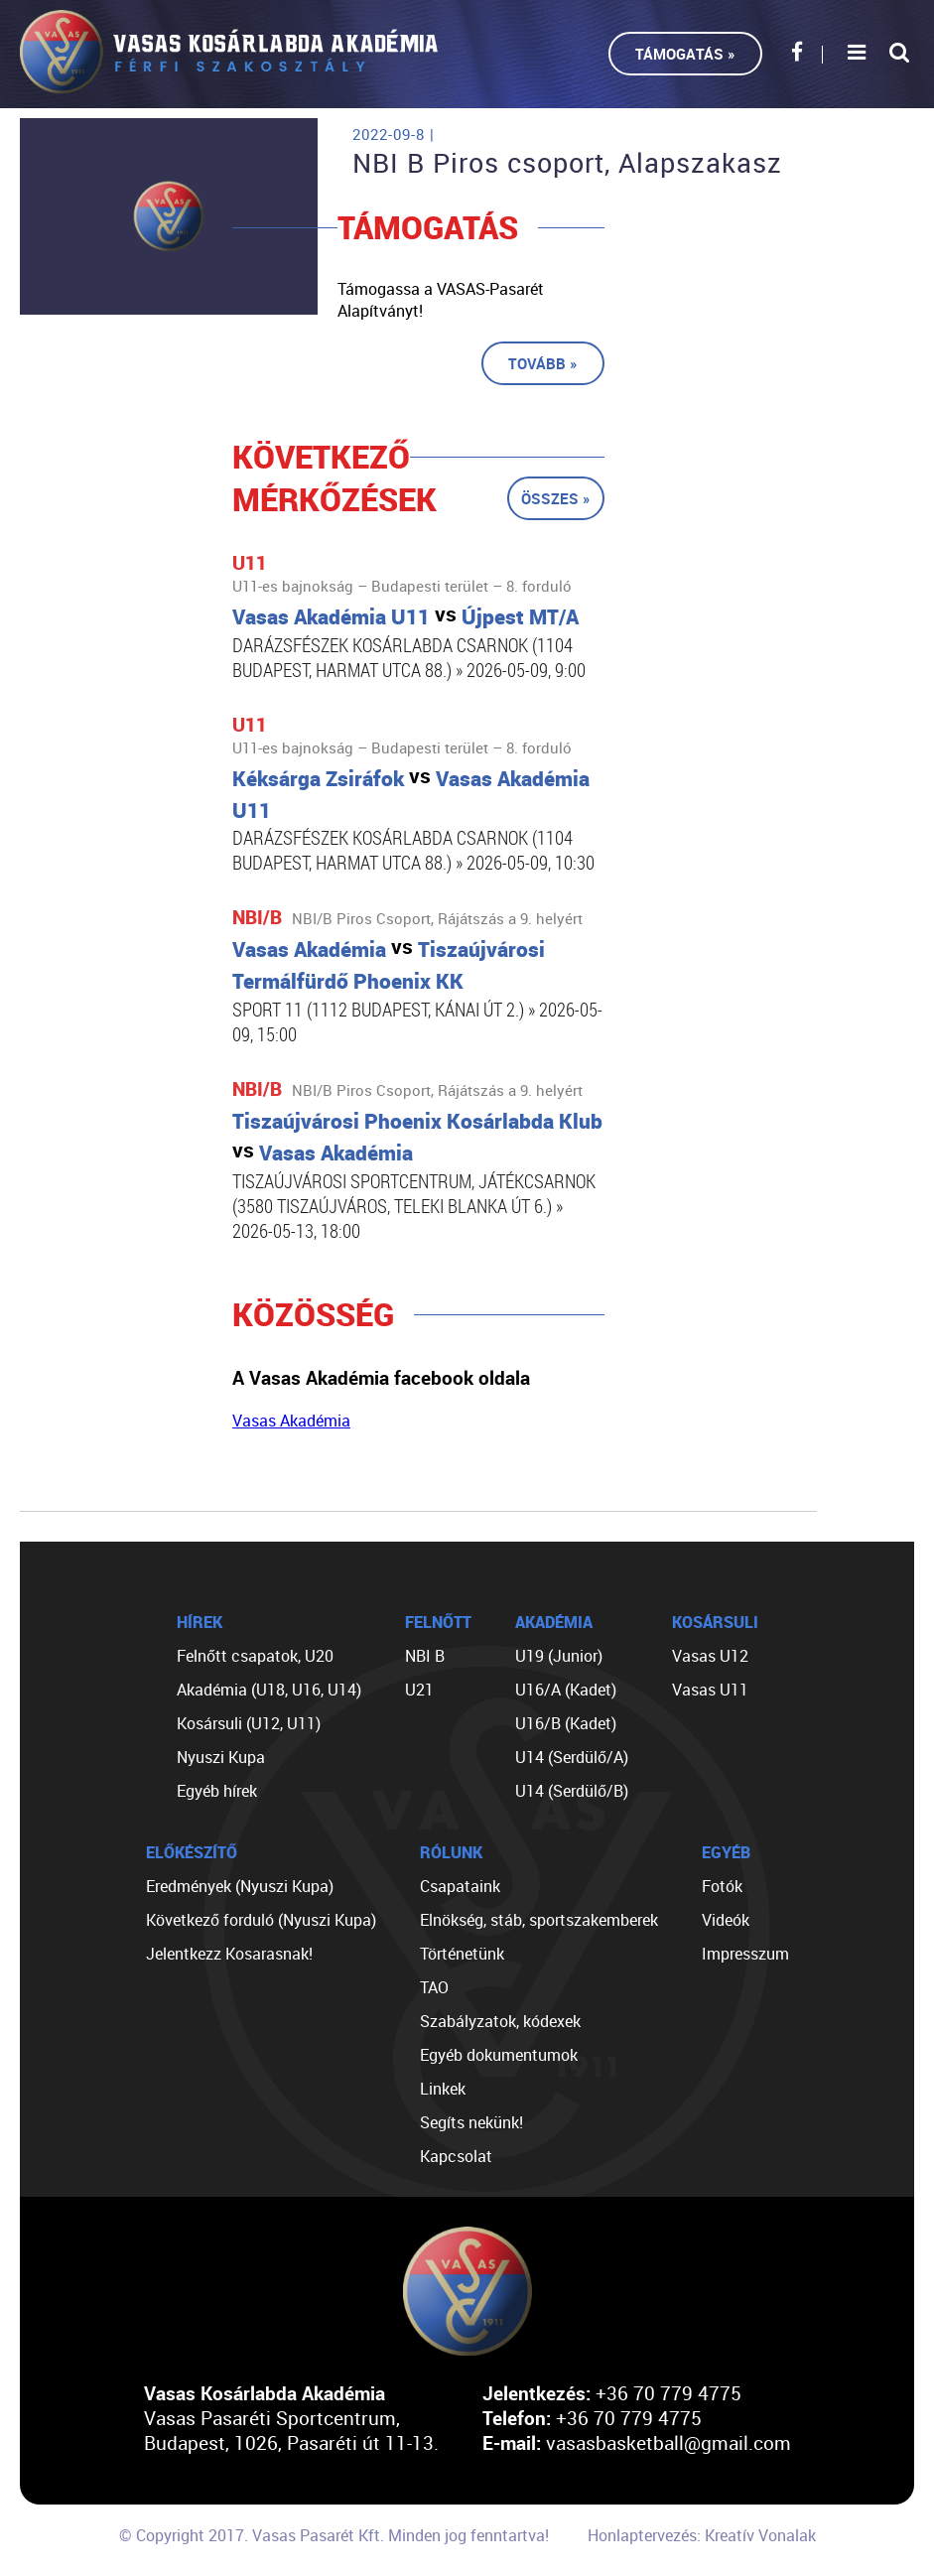 The width and height of the screenshot is (934, 2576). I want to click on Segíts nekünk!, so click(471, 2122).